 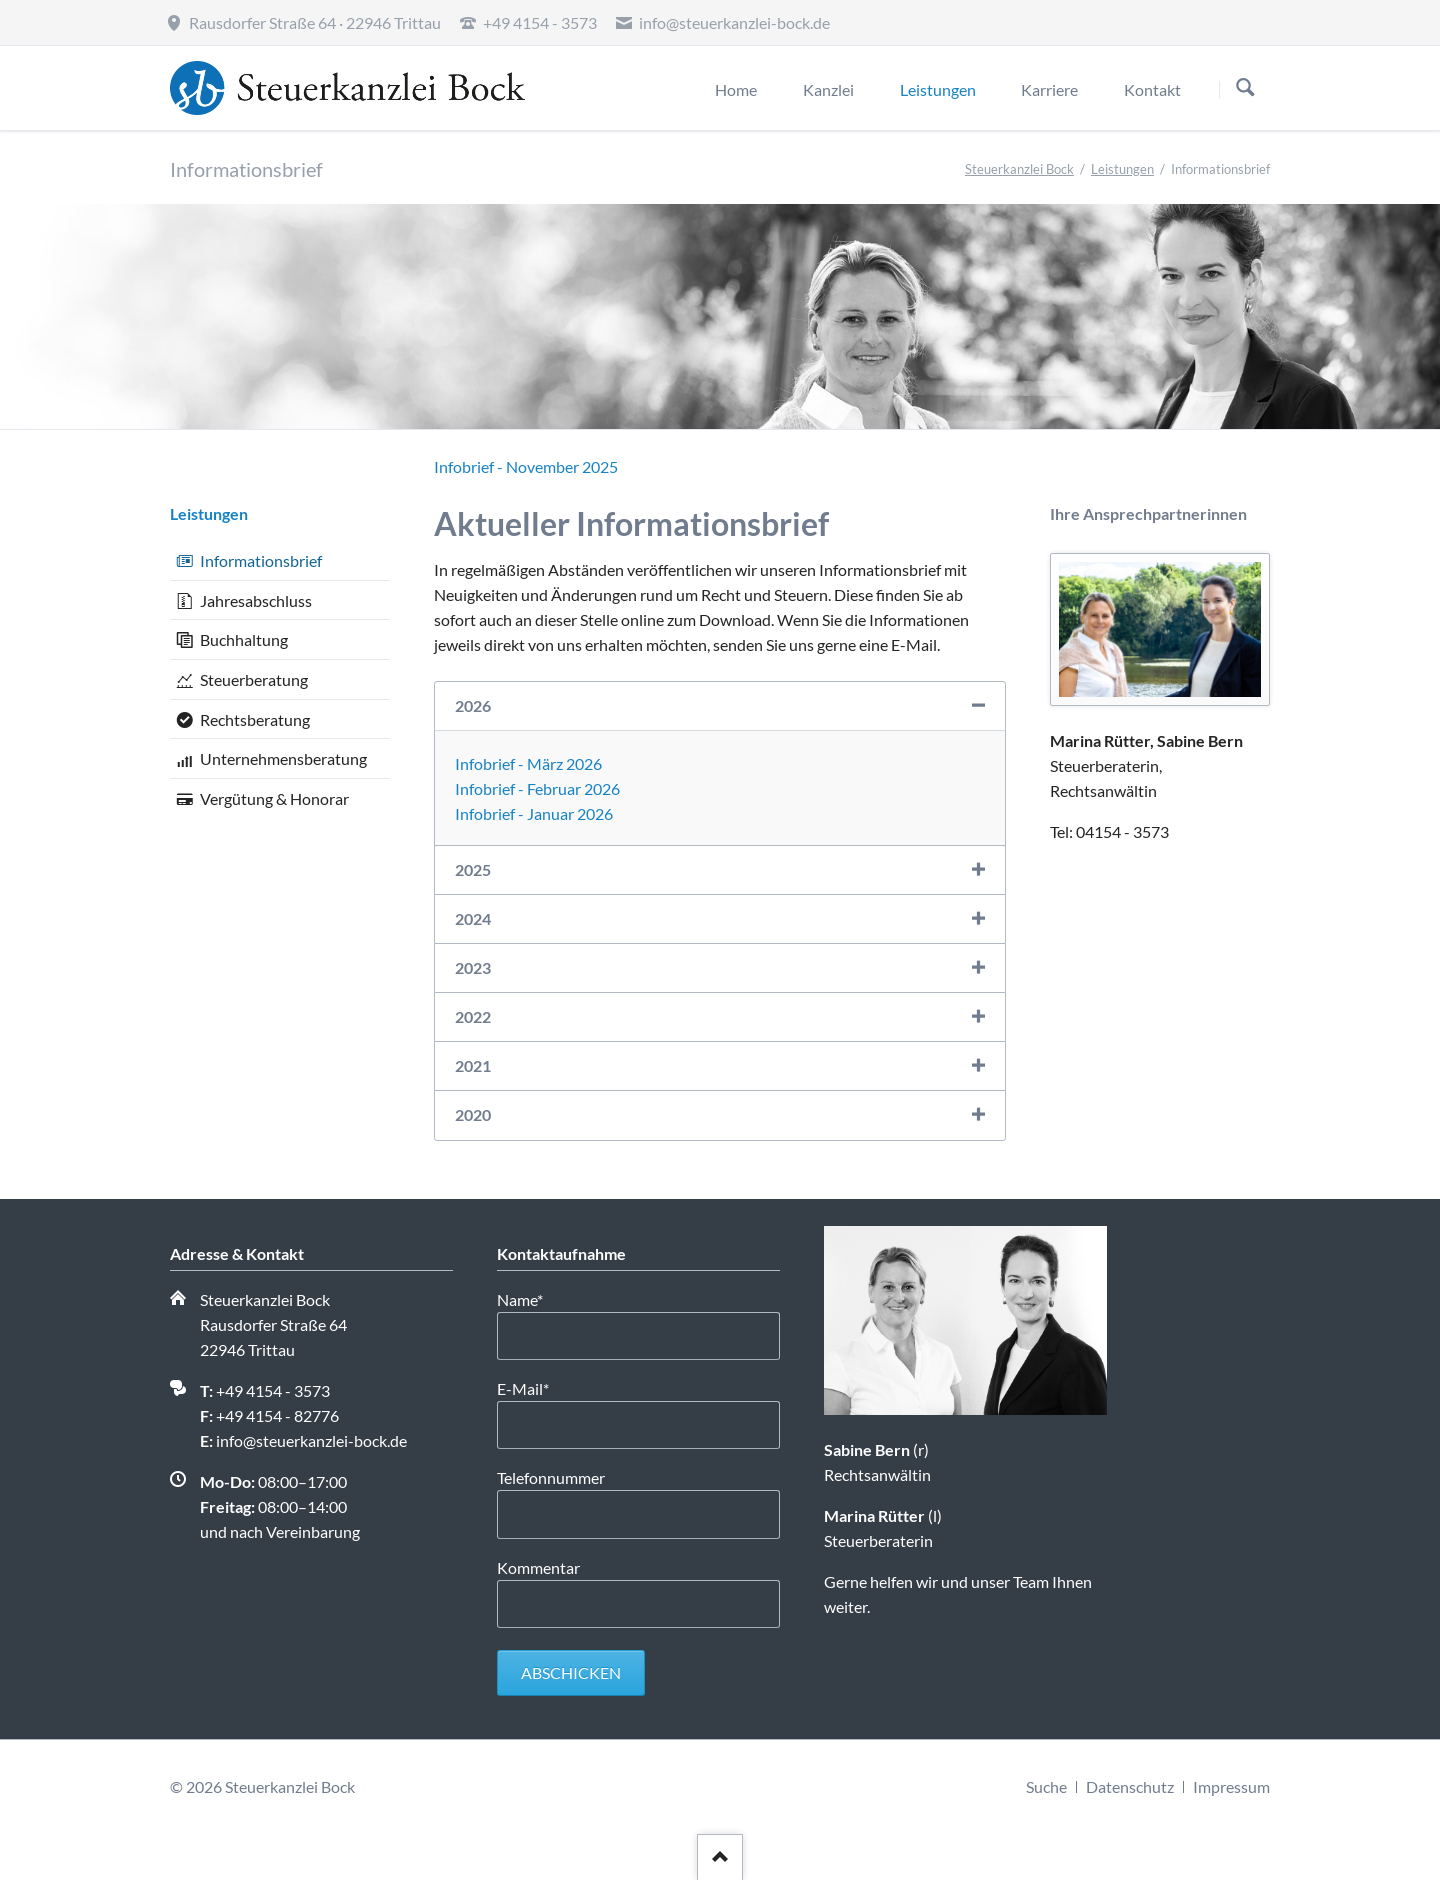 What do you see at coordinates (537, 788) in the screenshot?
I see `Infobrief - Februar 2026` at bounding box center [537, 788].